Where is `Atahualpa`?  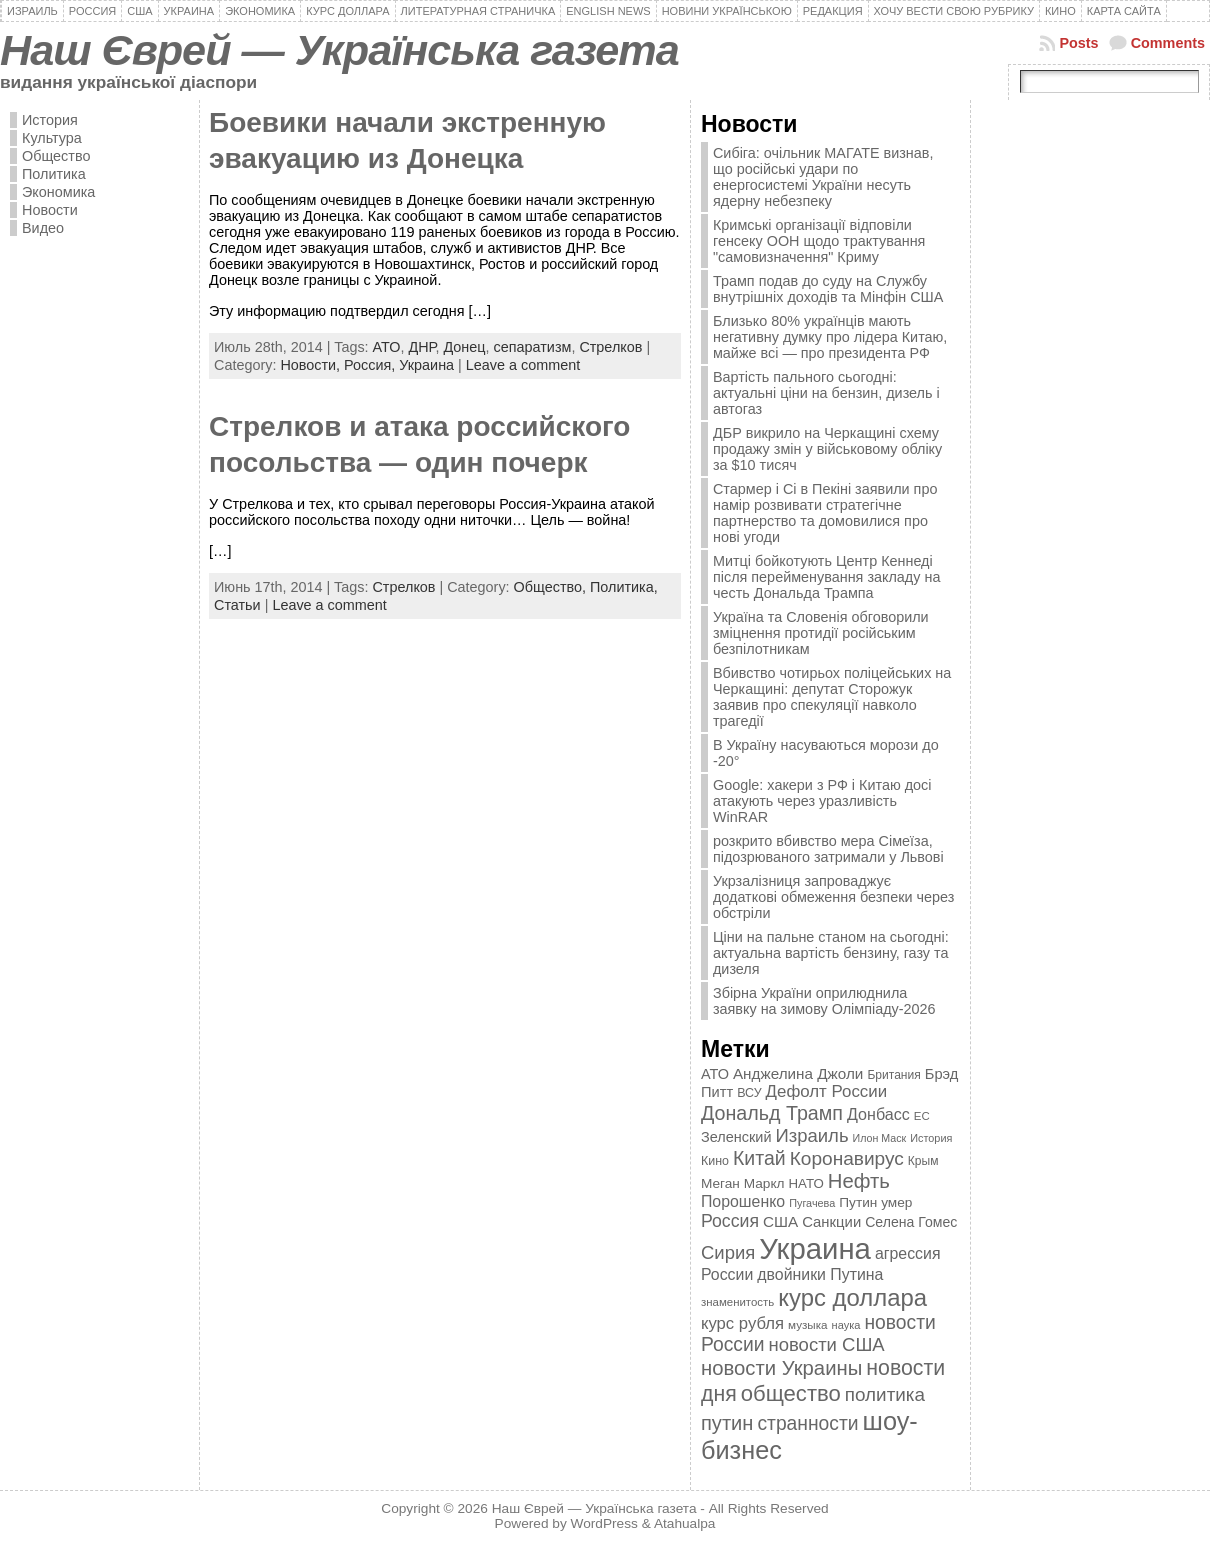 Atahualpa is located at coordinates (685, 1523).